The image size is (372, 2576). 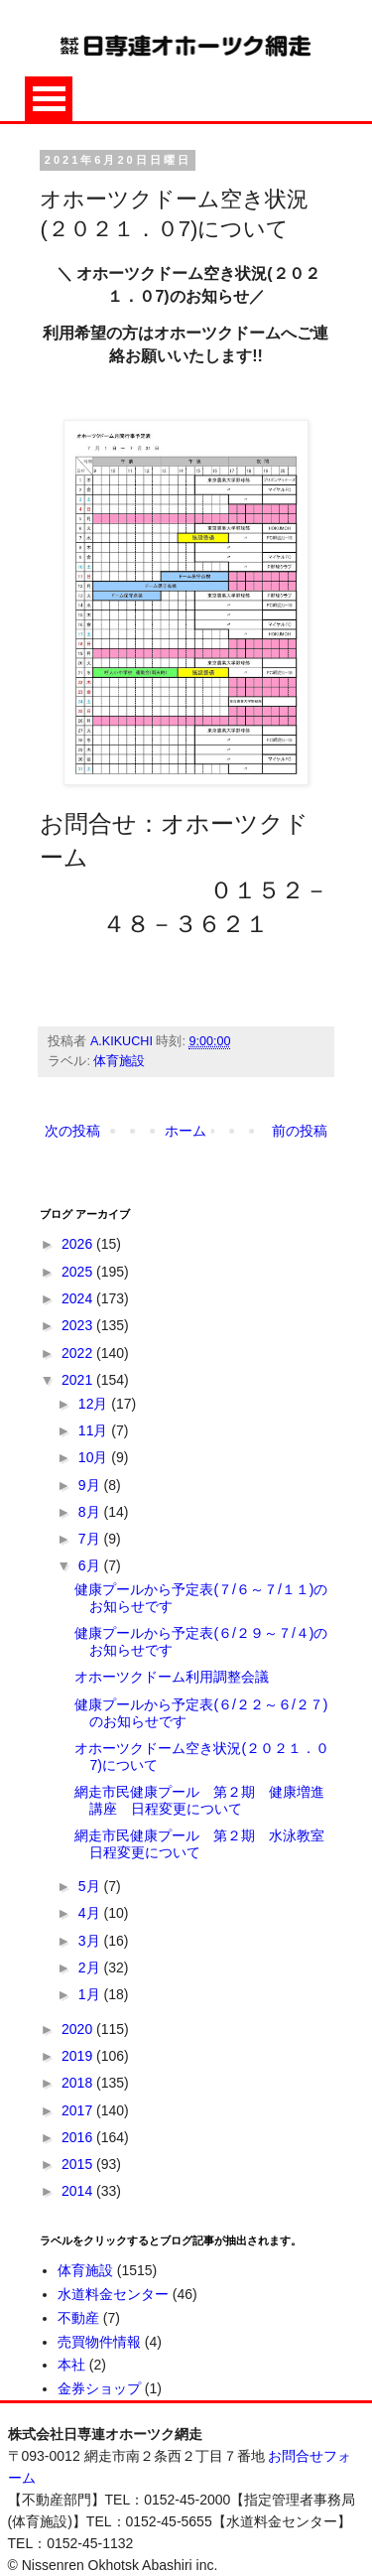 What do you see at coordinates (91, 1913) in the screenshot?
I see `4月` at bounding box center [91, 1913].